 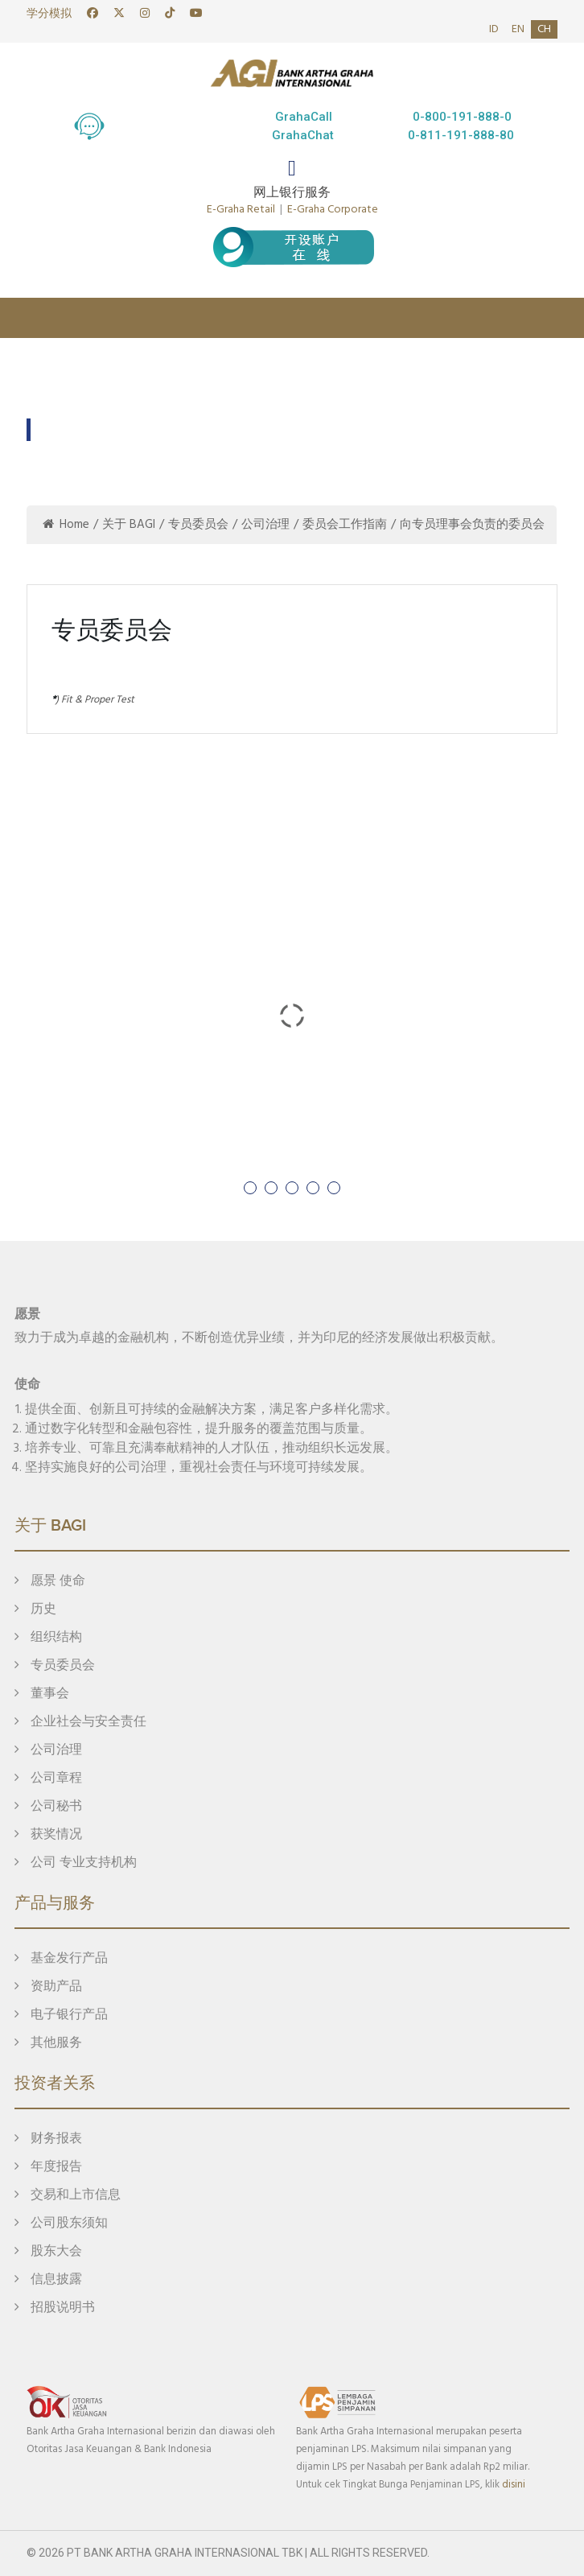 What do you see at coordinates (198, 524) in the screenshot?
I see `专员委员会` at bounding box center [198, 524].